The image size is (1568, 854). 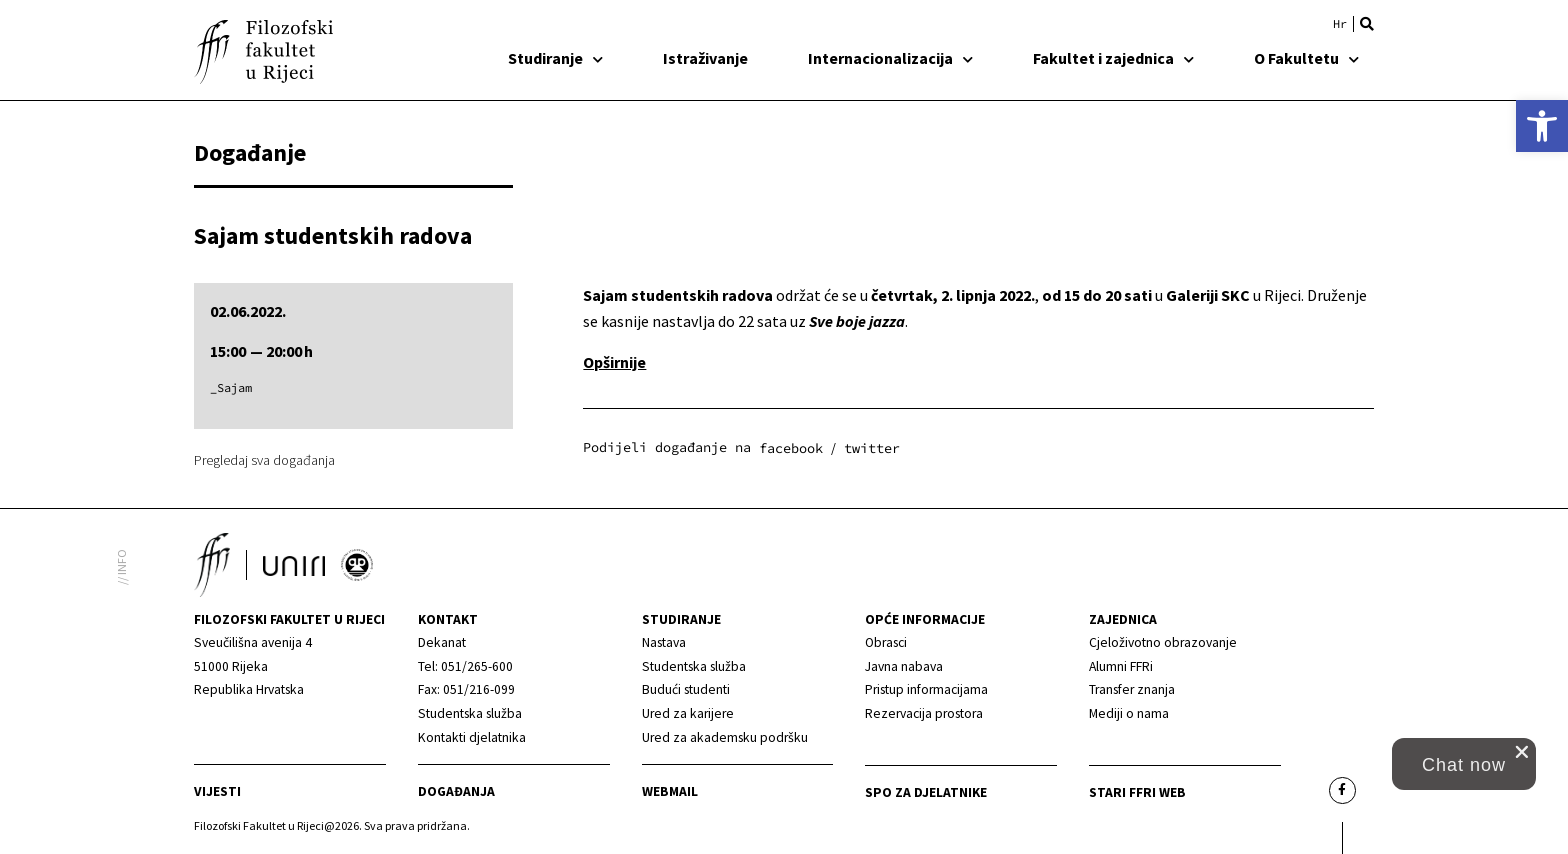 What do you see at coordinates (1113, 58) in the screenshot?
I see `Fakultet i zajednica [link]` at bounding box center [1113, 58].